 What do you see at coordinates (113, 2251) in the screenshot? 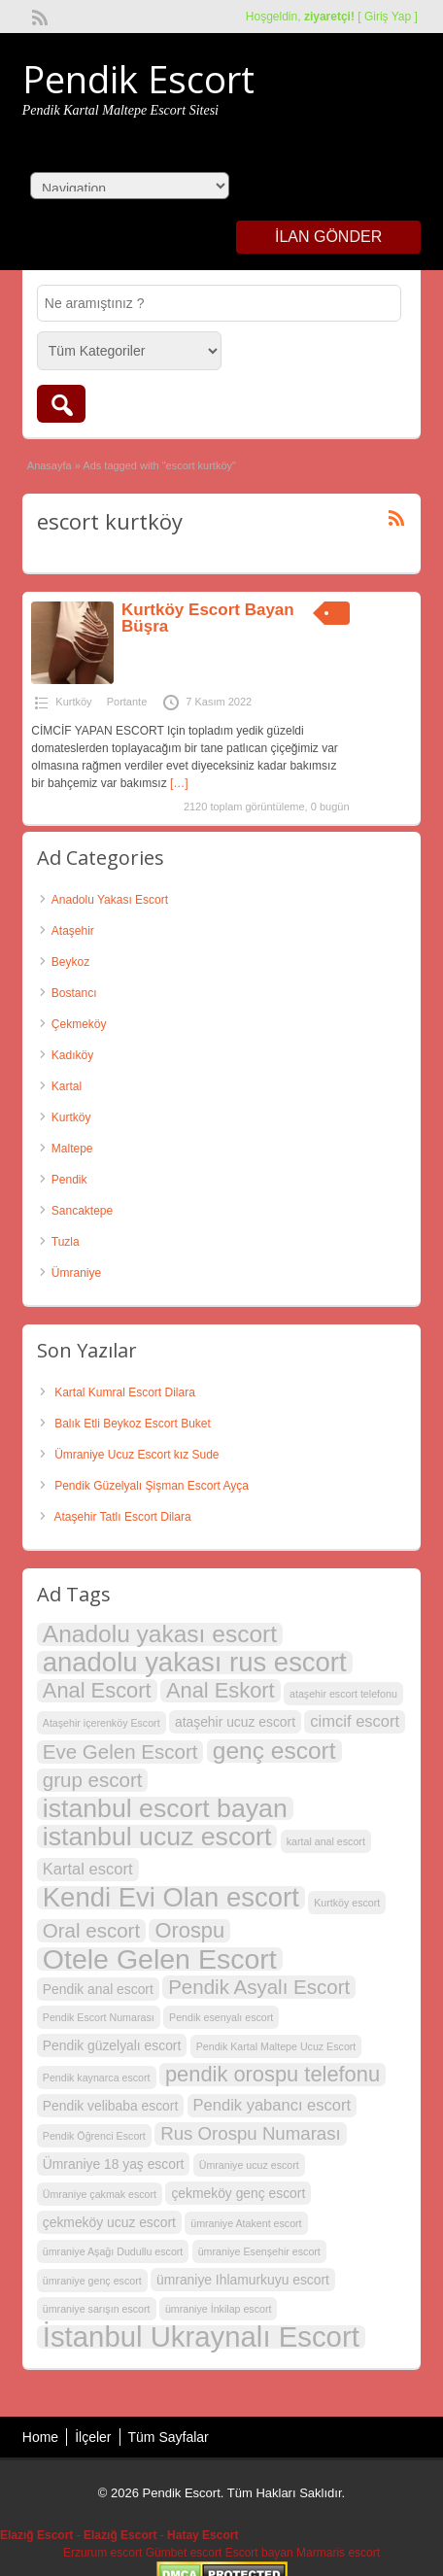
I see `ümraniye Aşağı Dudullu escort [ümraniye Aşağı Dudullu escort (2 öge)]` at bounding box center [113, 2251].